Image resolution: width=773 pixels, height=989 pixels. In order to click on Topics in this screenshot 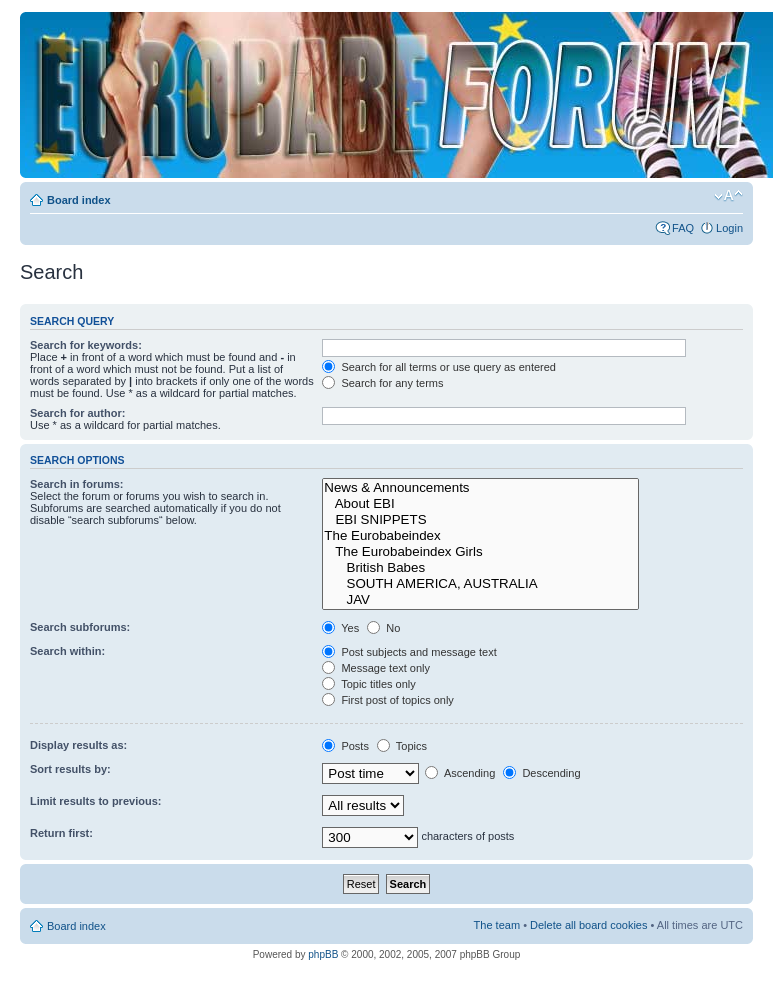, I will do `click(402, 746)`.